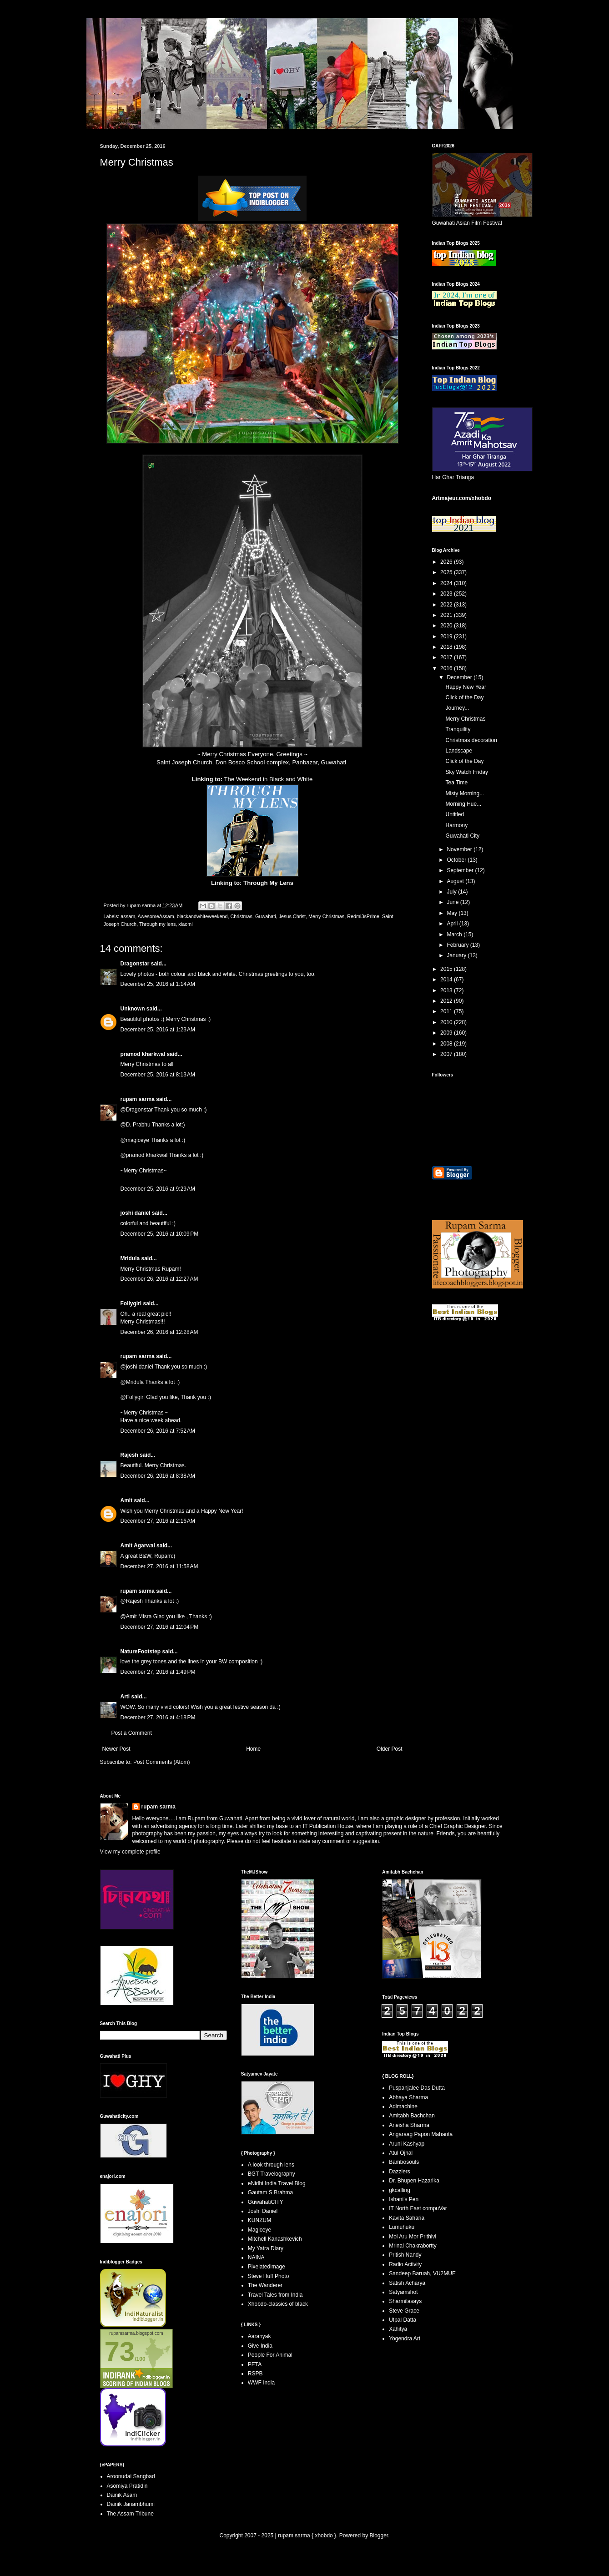  Describe the element at coordinates (465, 687) in the screenshot. I see `Happy New Year` at that location.